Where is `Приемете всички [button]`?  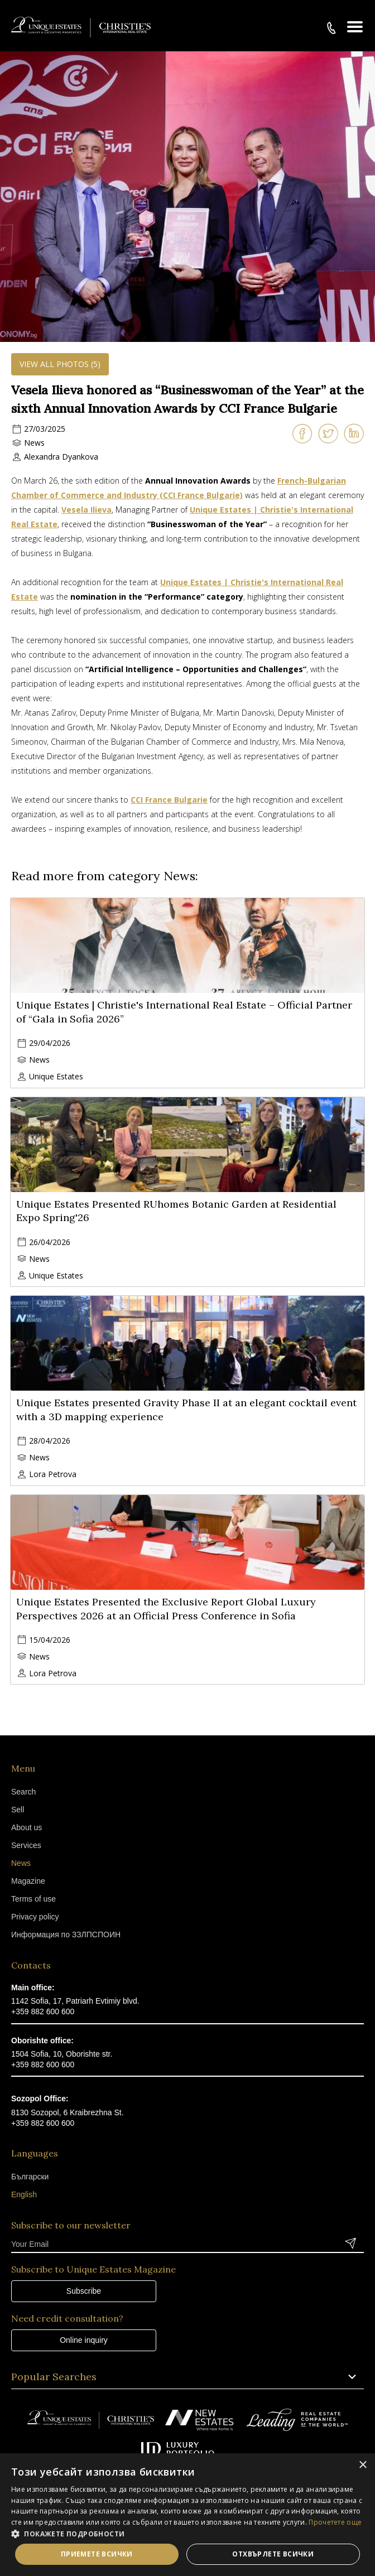 Приемете всички [button] is located at coordinates (97, 2554).